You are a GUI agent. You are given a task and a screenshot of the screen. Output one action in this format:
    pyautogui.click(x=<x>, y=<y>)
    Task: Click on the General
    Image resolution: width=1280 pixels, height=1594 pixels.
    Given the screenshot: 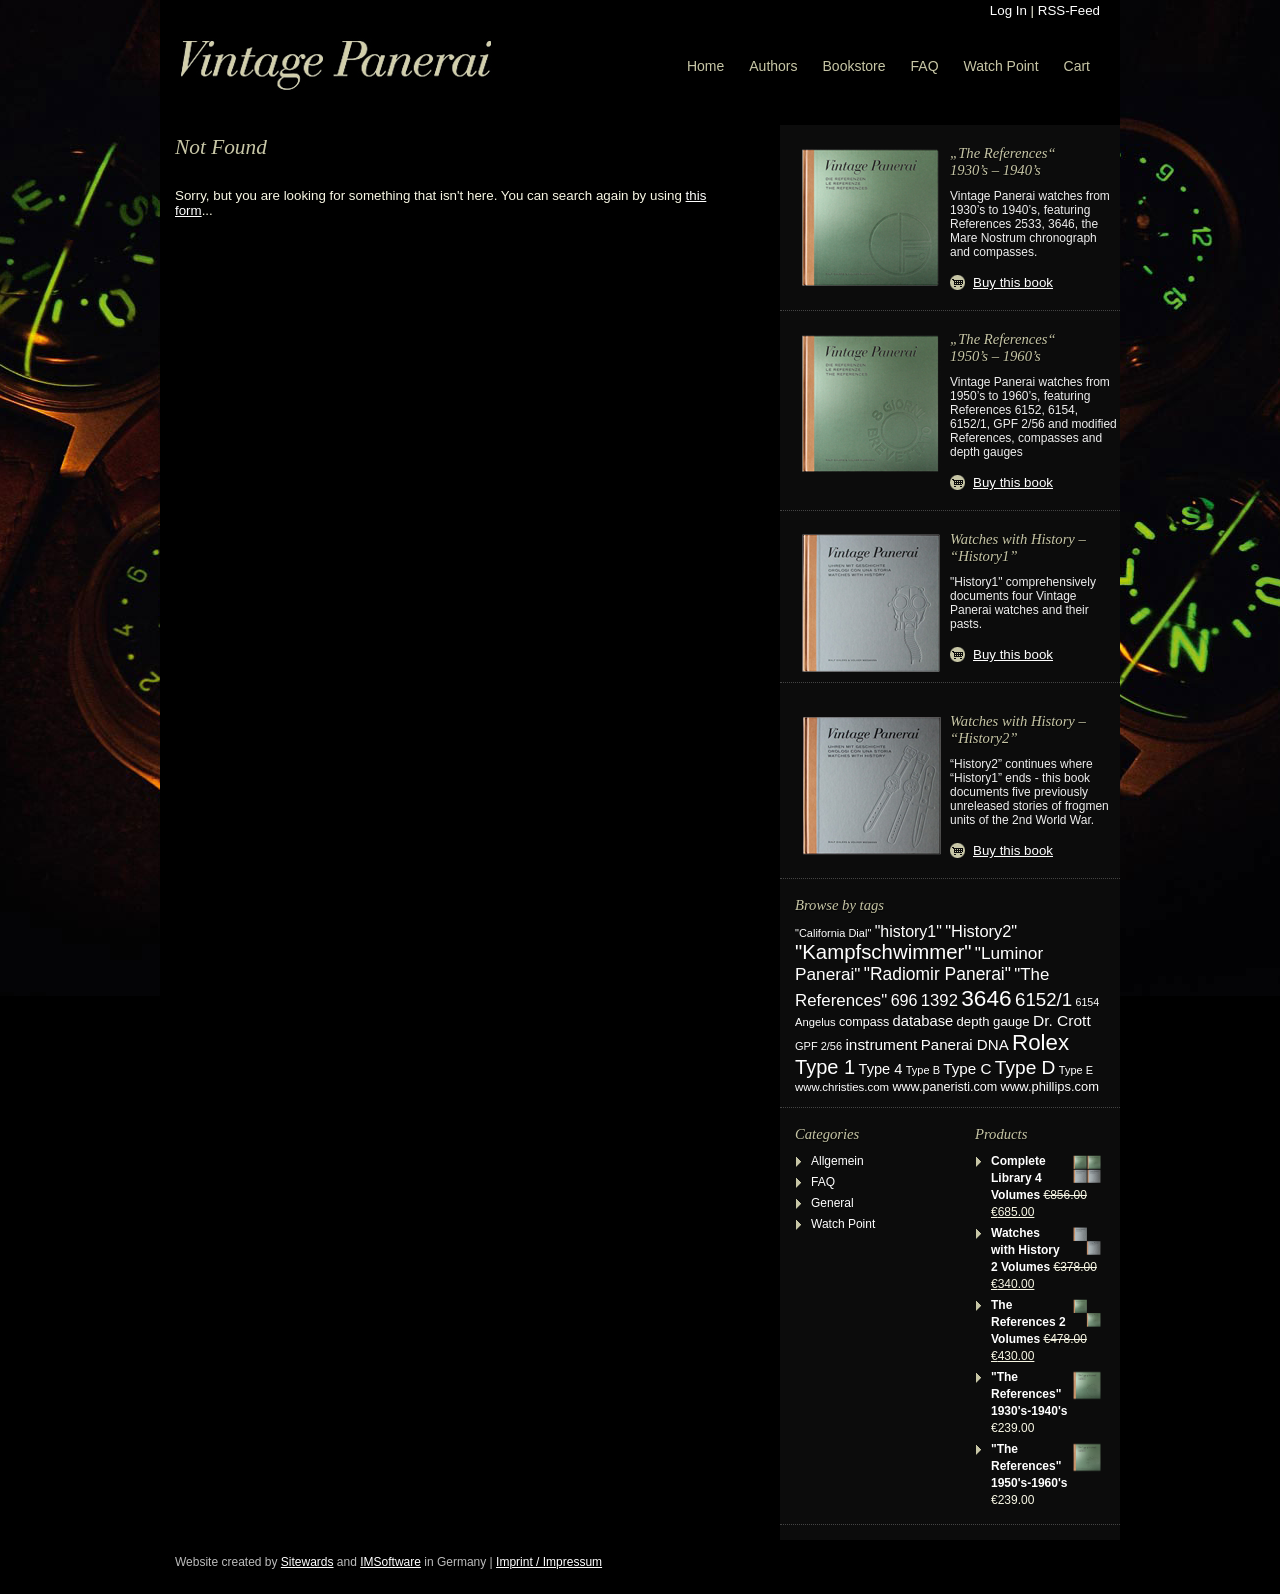 What is the action you would take?
    pyautogui.click(x=832, y=1203)
    